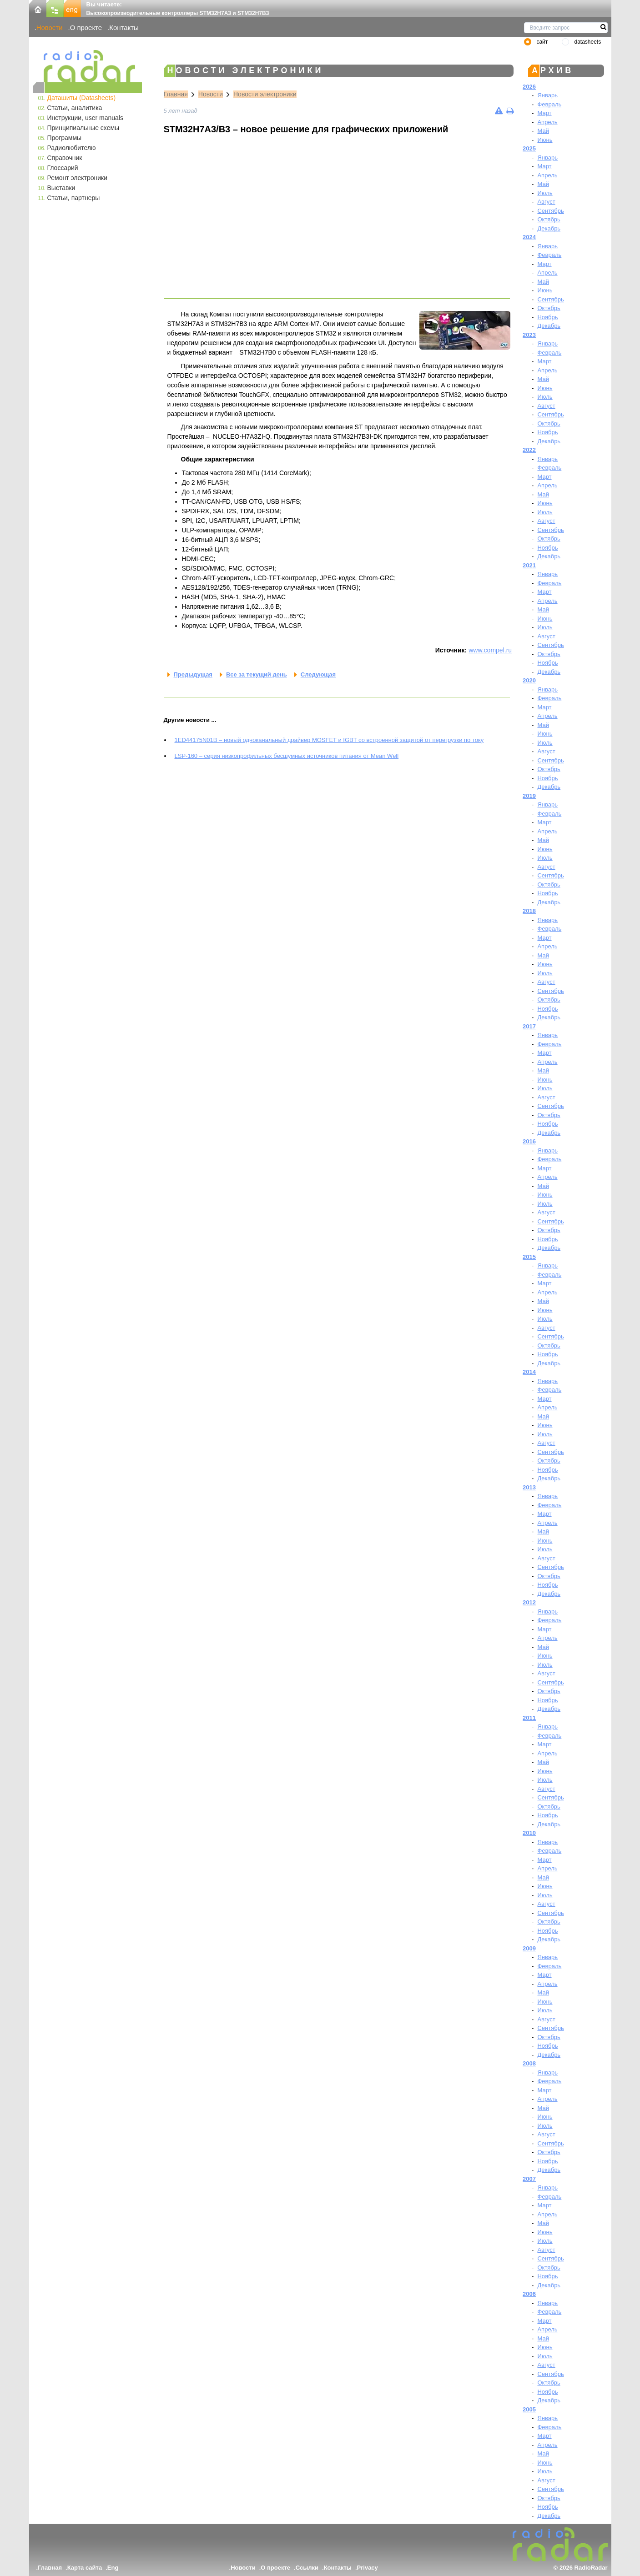 The height and width of the screenshot is (2576, 640). What do you see at coordinates (549, 104) in the screenshot?
I see `Февраль` at bounding box center [549, 104].